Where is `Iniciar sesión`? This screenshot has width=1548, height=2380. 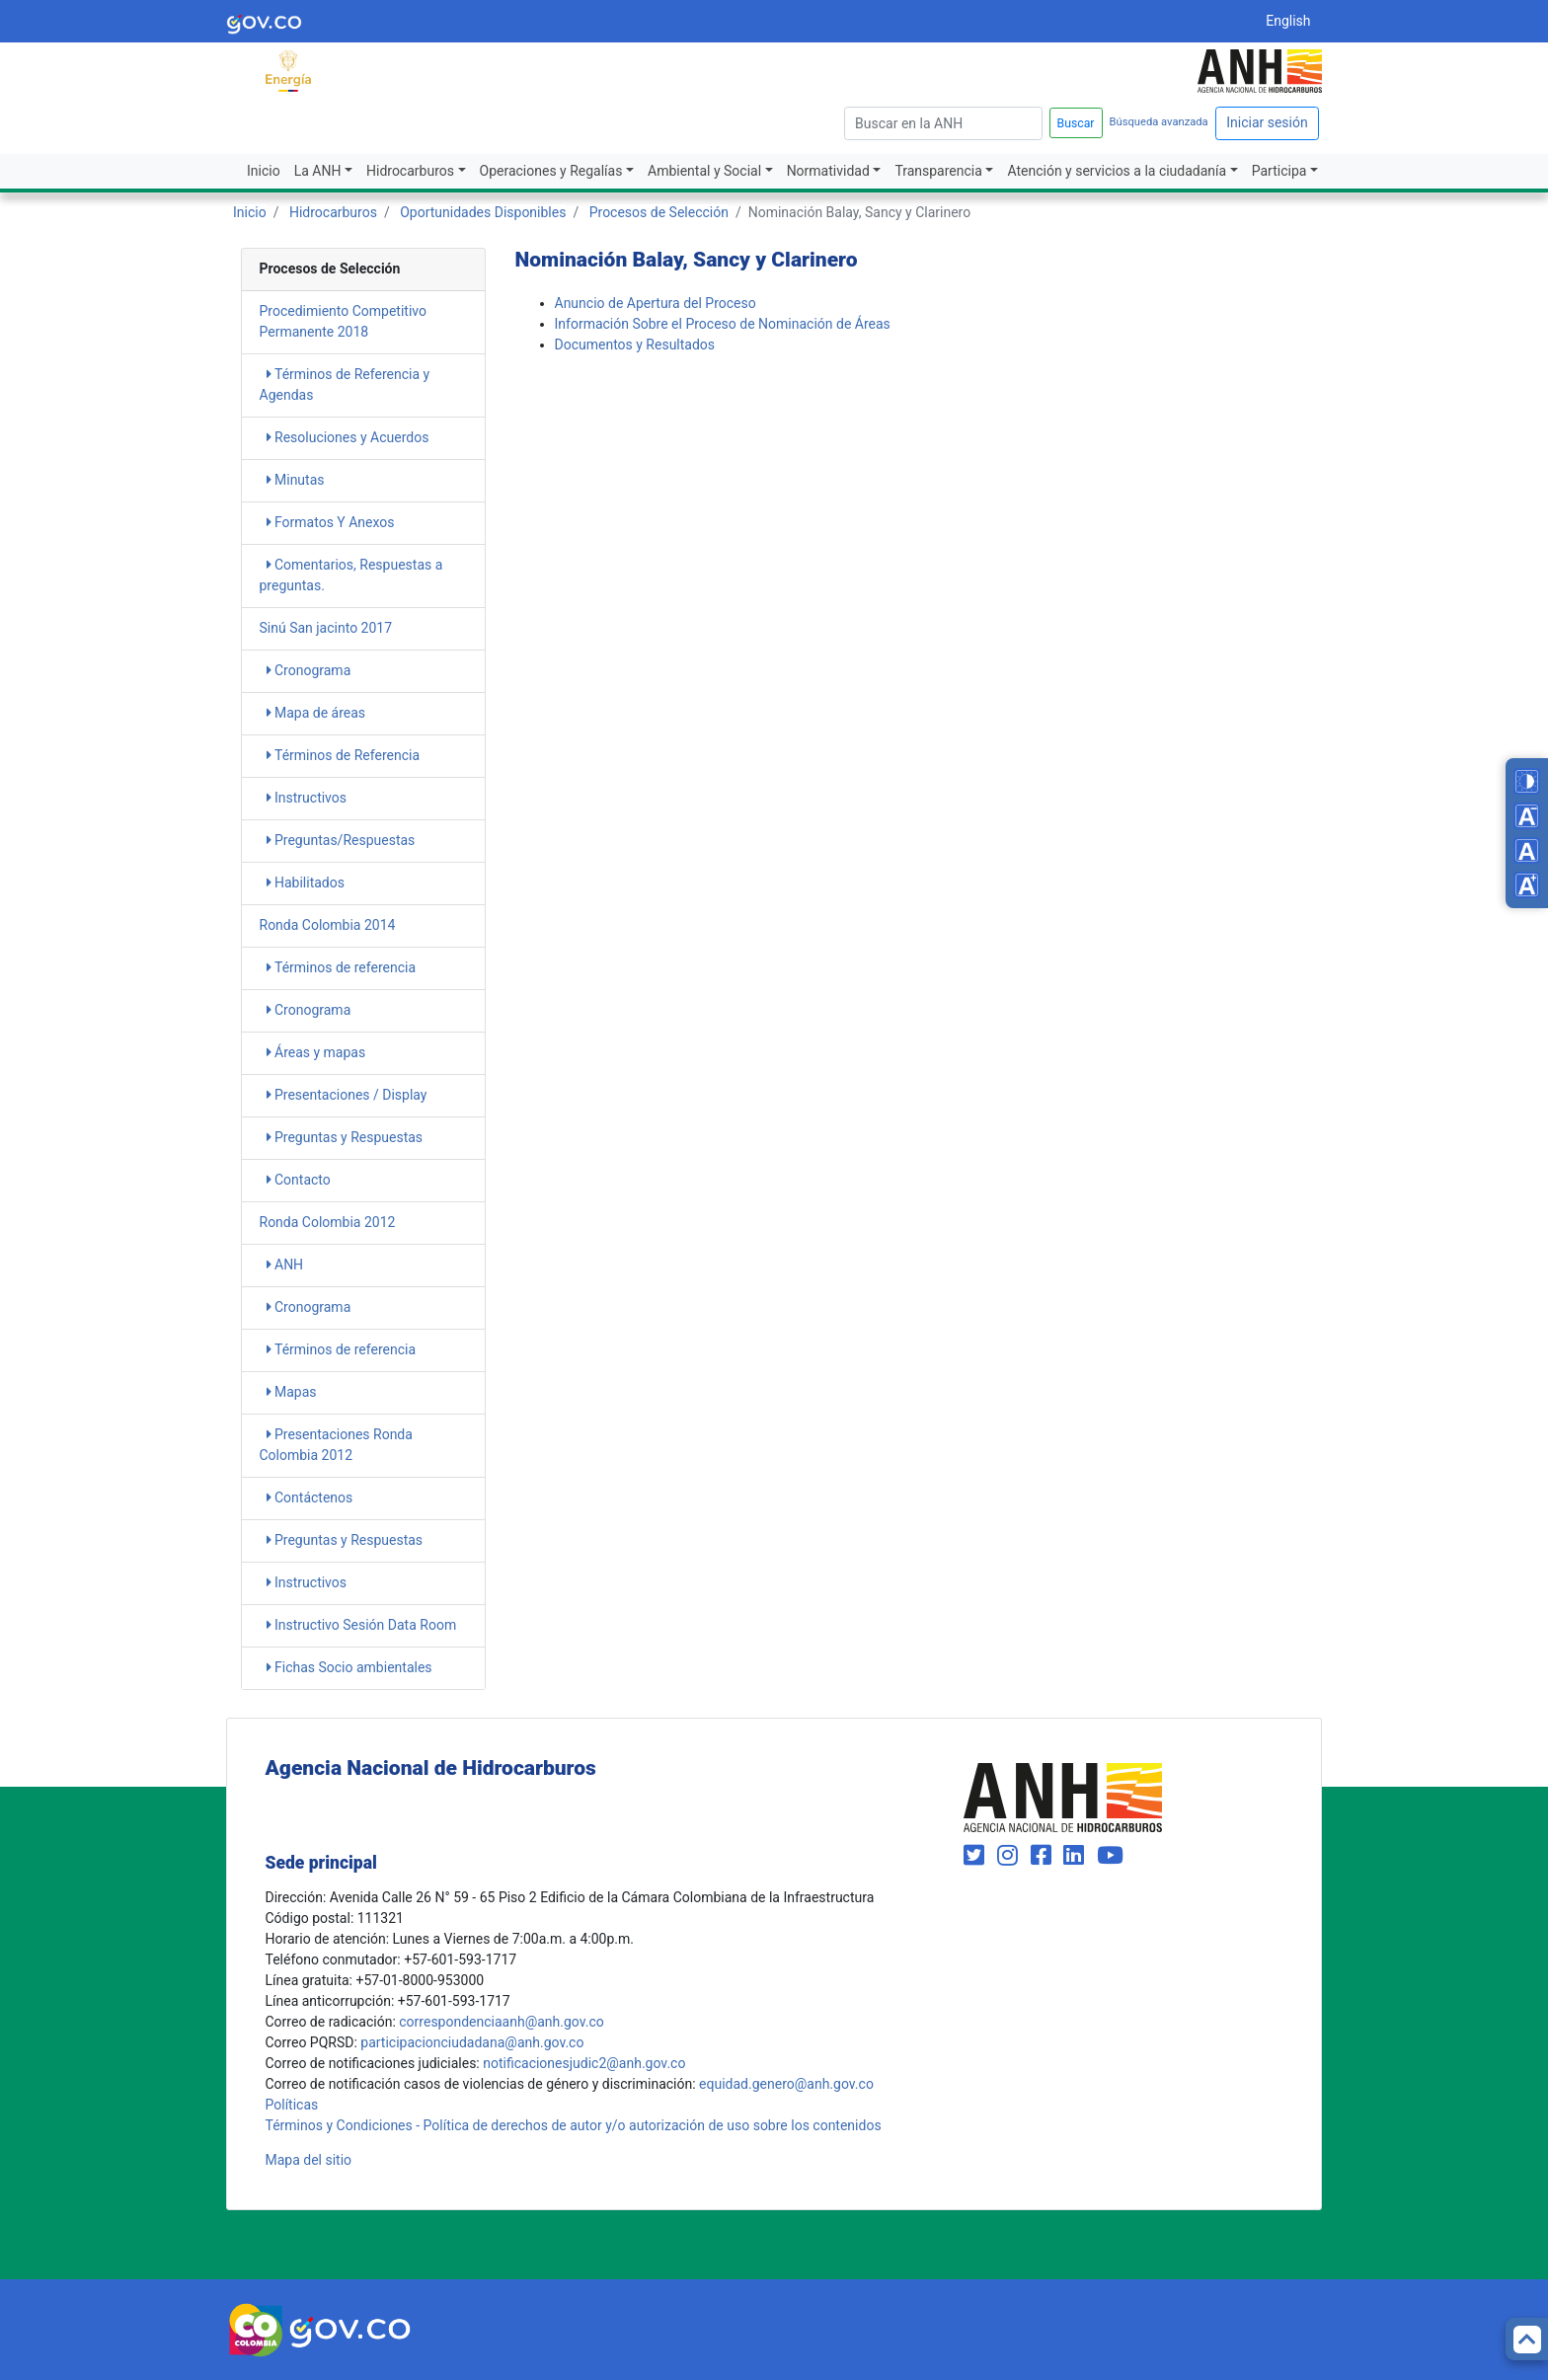 Iniciar sesión is located at coordinates (1267, 122).